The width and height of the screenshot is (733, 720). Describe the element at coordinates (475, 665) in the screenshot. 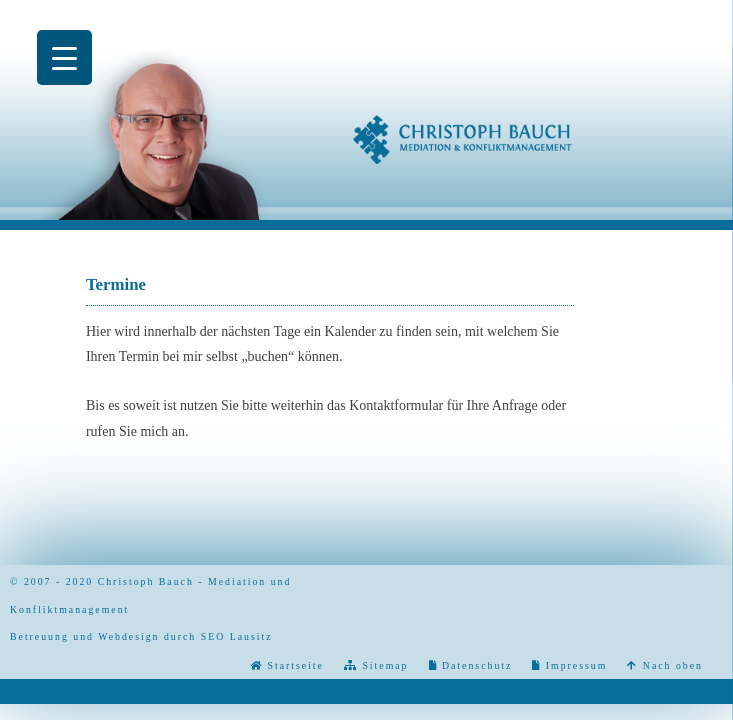

I see `Datenschutz` at that location.